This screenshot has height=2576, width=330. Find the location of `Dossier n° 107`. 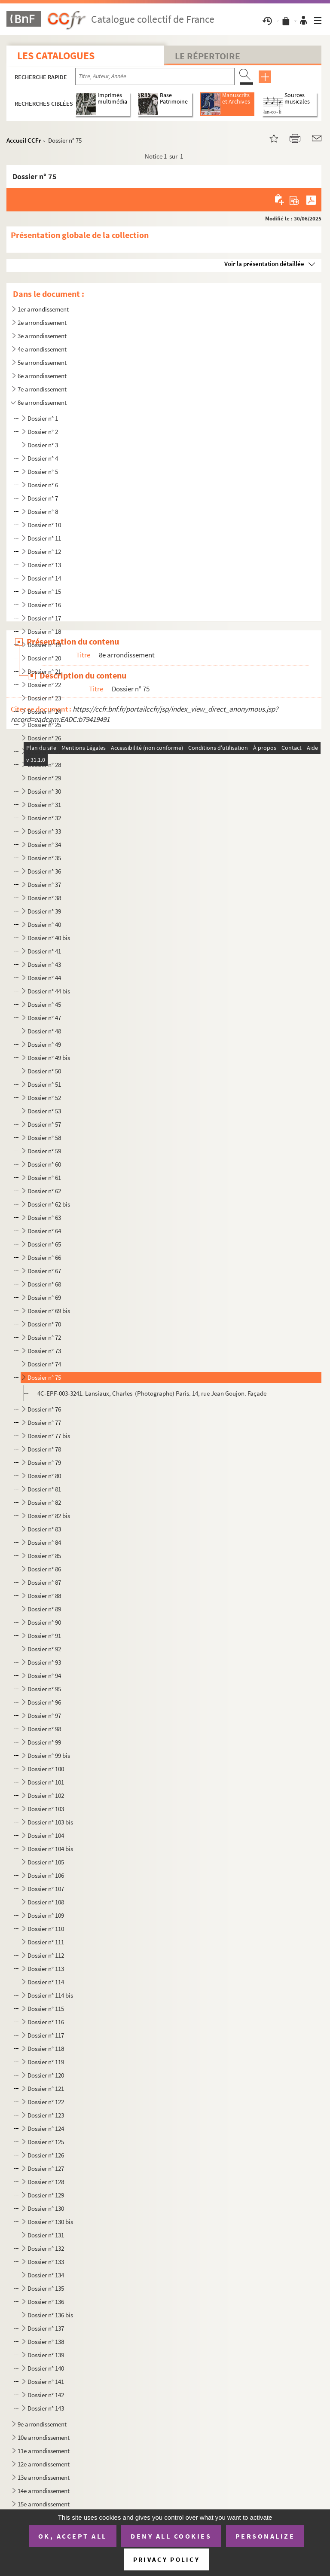

Dossier n° 107 is located at coordinates (46, 1889).